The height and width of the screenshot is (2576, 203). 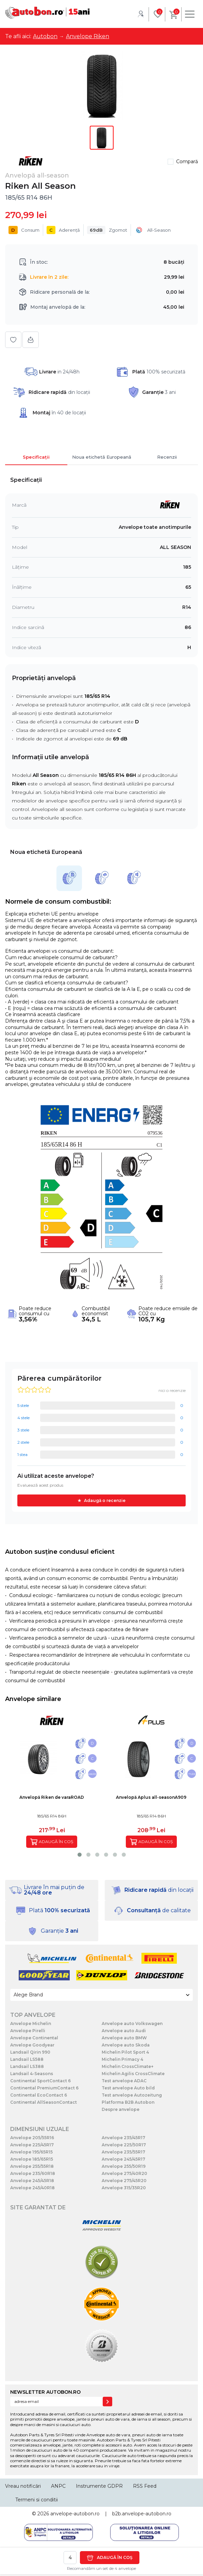 What do you see at coordinates (75, 2514) in the screenshot?
I see `anvelope-autobon.ro` at bounding box center [75, 2514].